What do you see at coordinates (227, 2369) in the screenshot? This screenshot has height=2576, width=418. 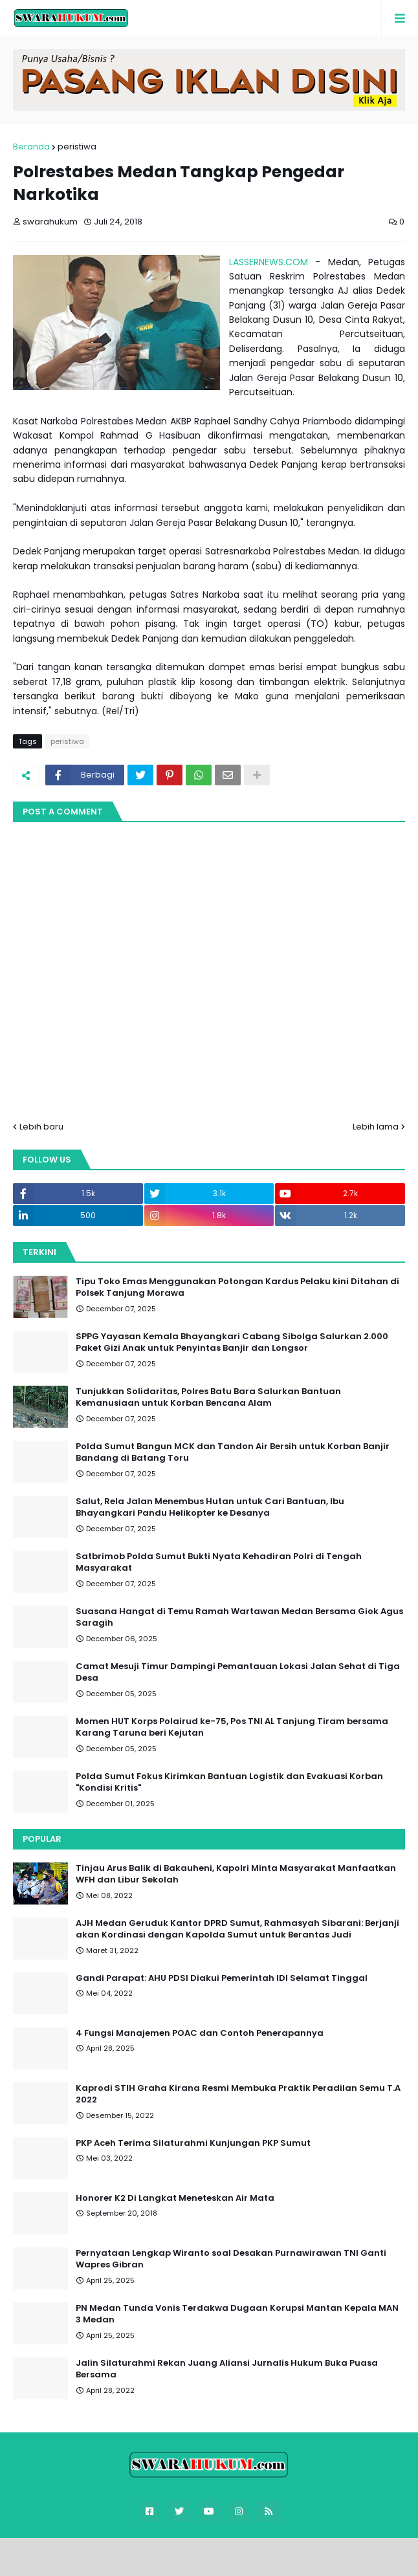 I see `Jalin Silaturahmi Rekan Juang Aliansi Jurnalis Hukum Buka Puasa Bersama` at bounding box center [227, 2369].